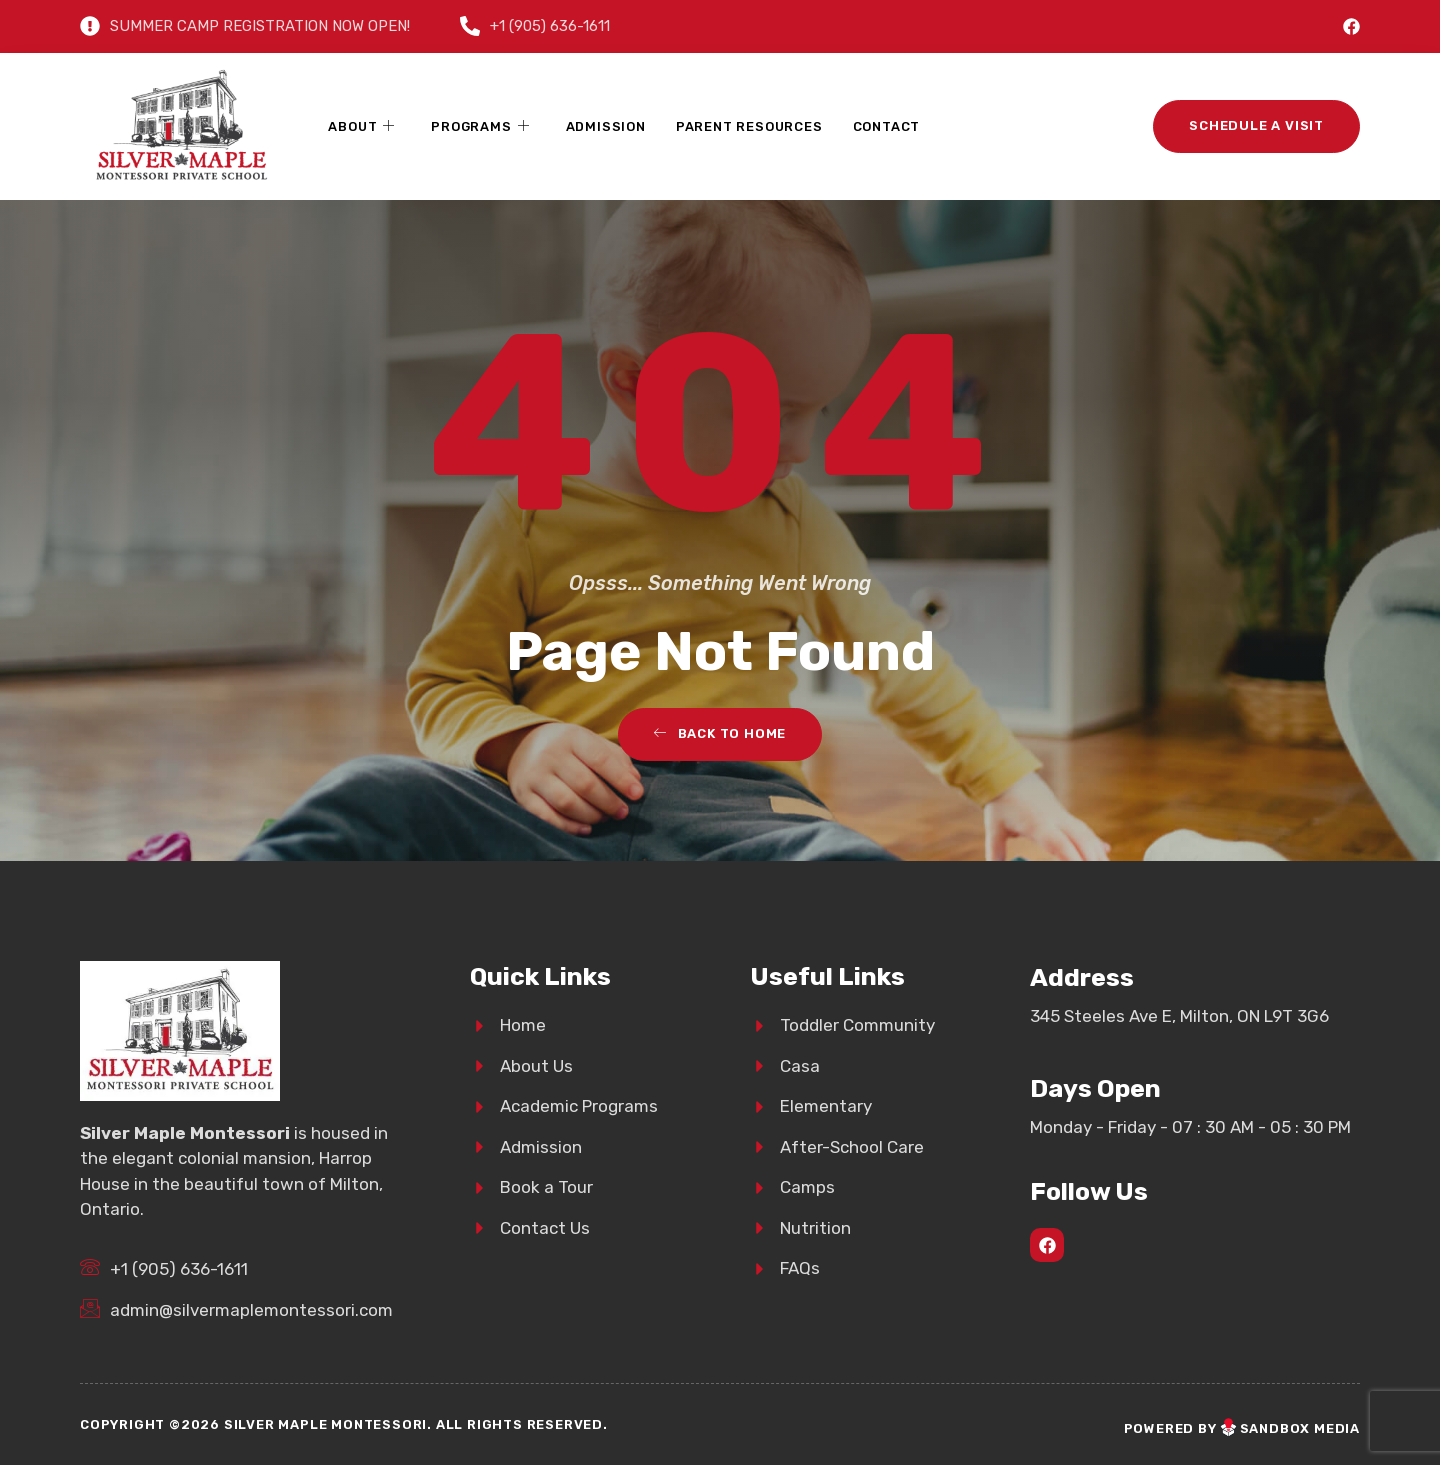 This screenshot has width=1440, height=1465. What do you see at coordinates (749, 126) in the screenshot?
I see `Parent Resources` at bounding box center [749, 126].